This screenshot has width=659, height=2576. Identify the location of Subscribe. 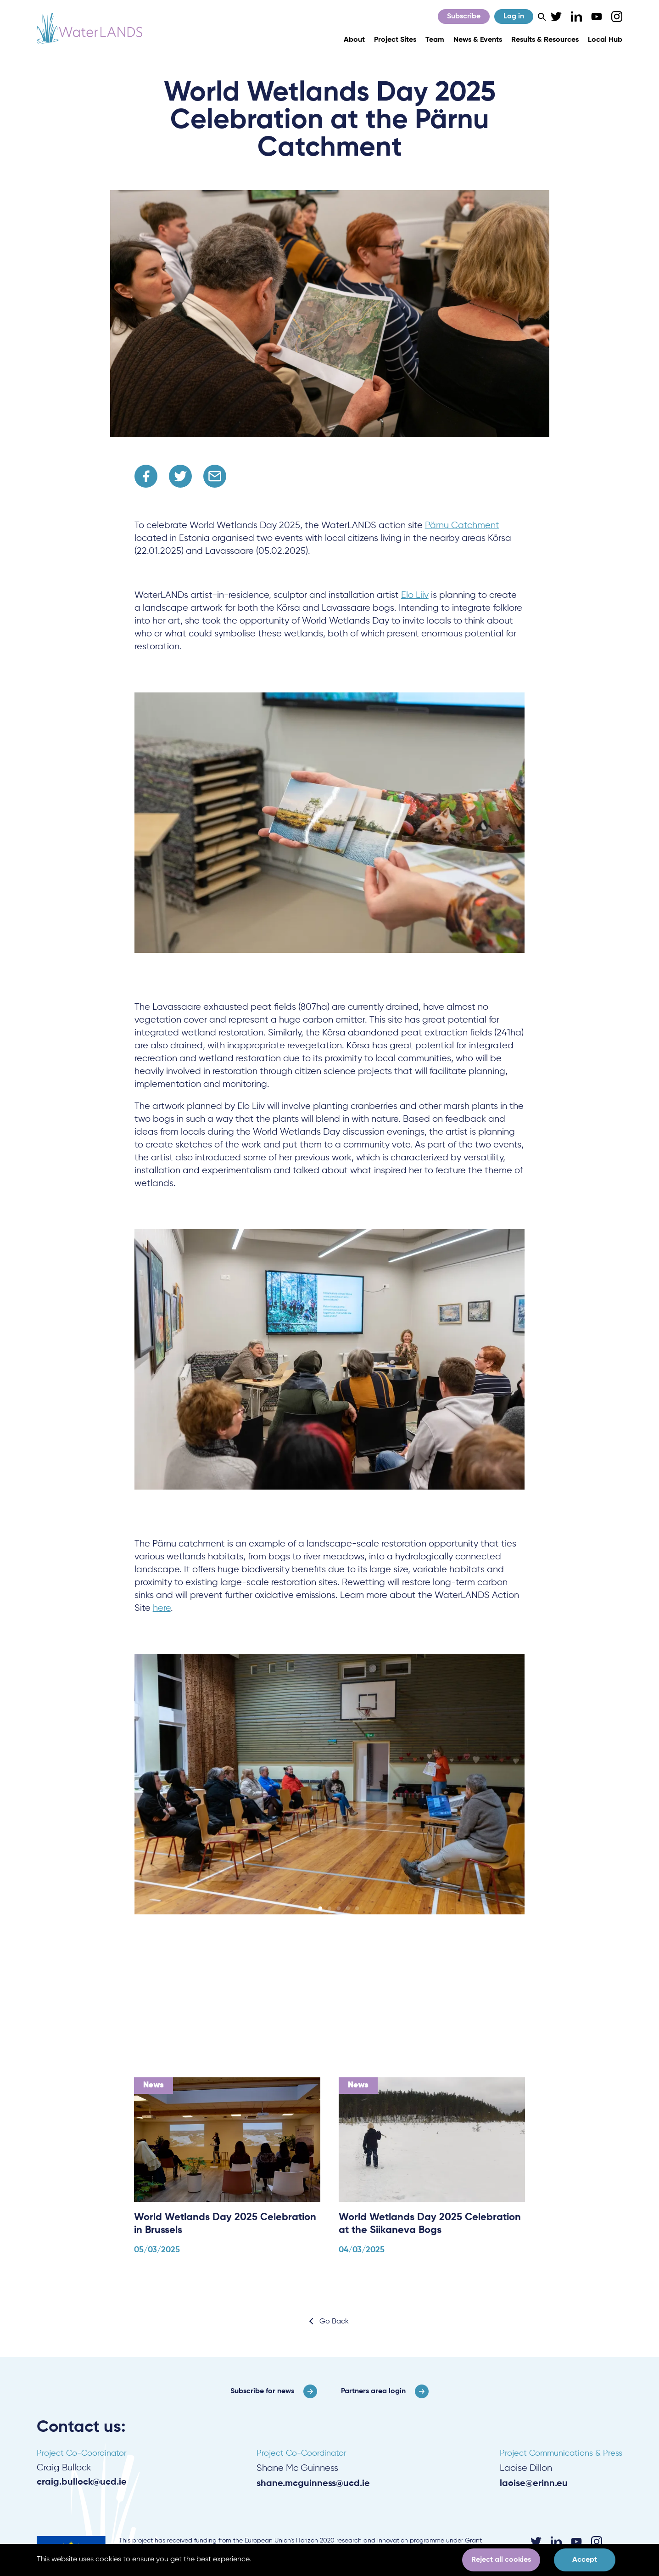
(463, 16).